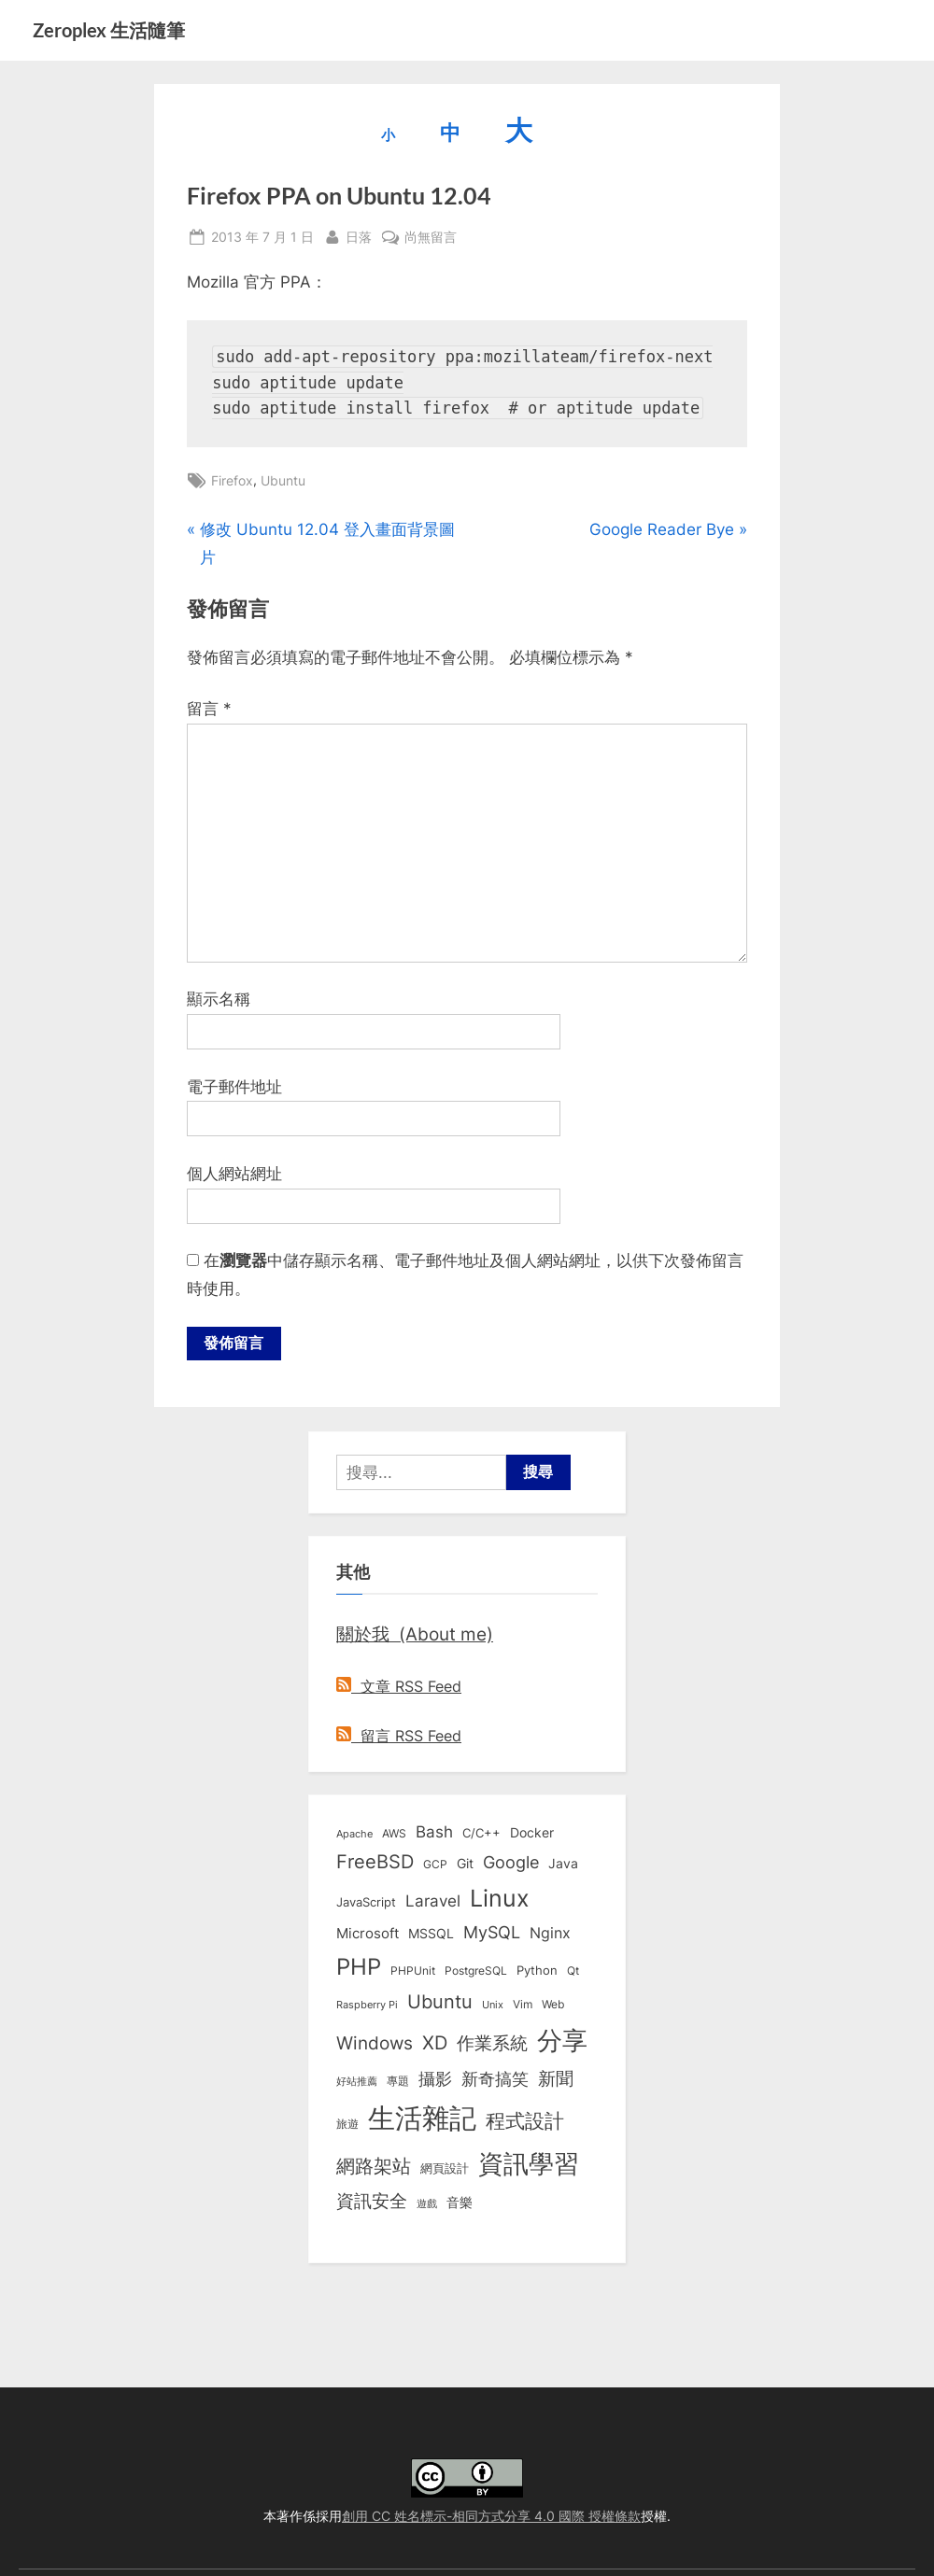 The image size is (934, 2576). I want to click on C/C++ [C/C++ (10 個項目)], so click(481, 1834).